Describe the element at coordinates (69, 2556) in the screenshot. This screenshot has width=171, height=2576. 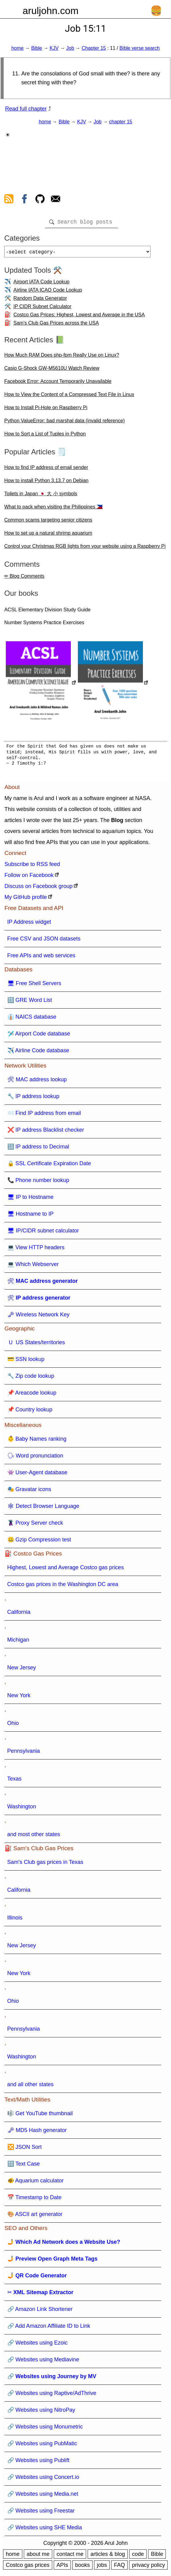
I see `contact me` at that location.